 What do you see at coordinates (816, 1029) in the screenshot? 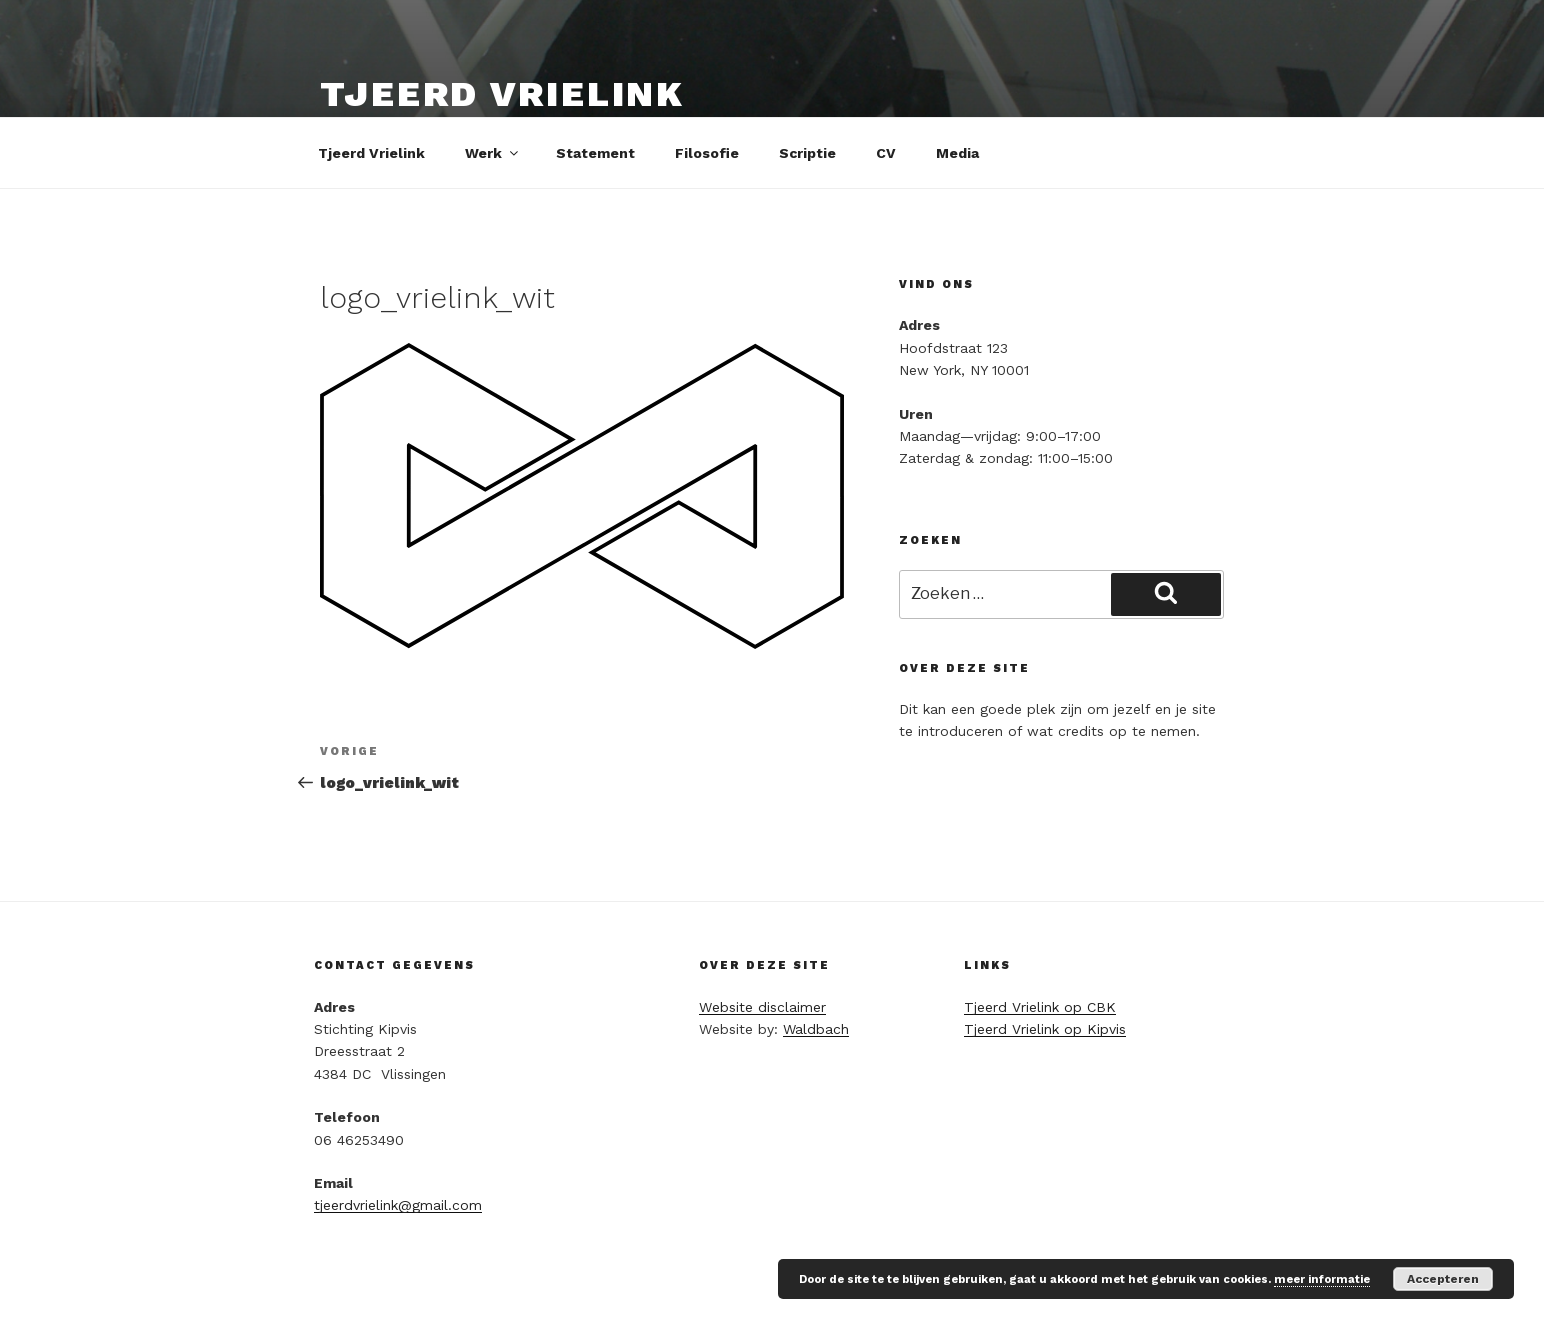
I see `Waldbach` at bounding box center [816, 1029].